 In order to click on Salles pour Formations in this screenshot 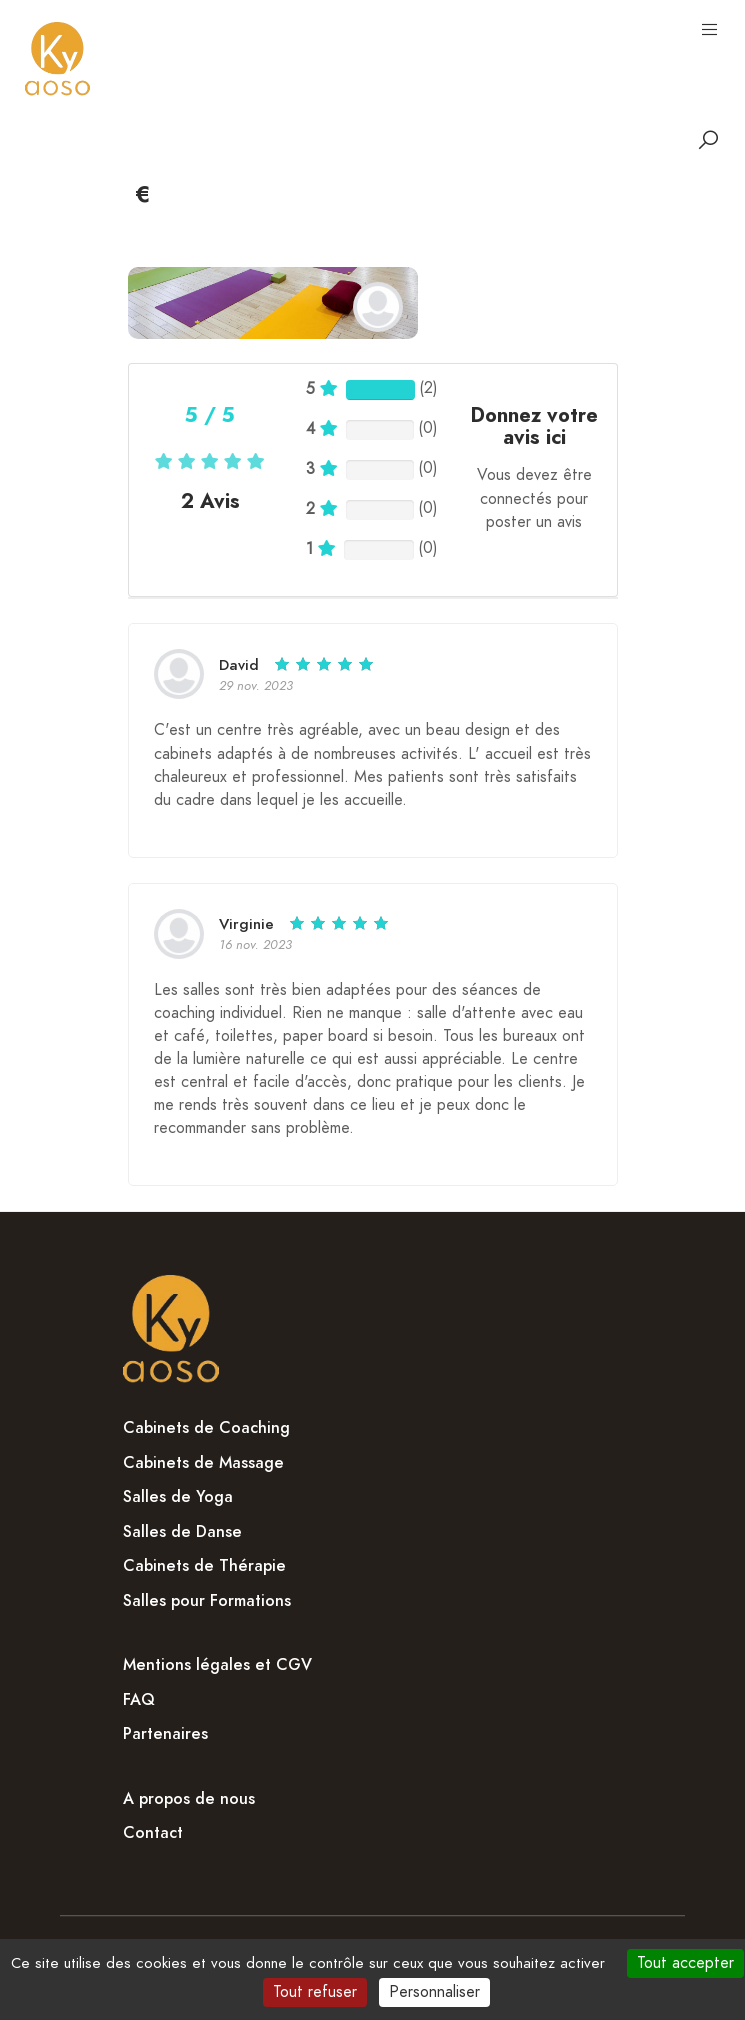, I will do `click(207, 1601)`.